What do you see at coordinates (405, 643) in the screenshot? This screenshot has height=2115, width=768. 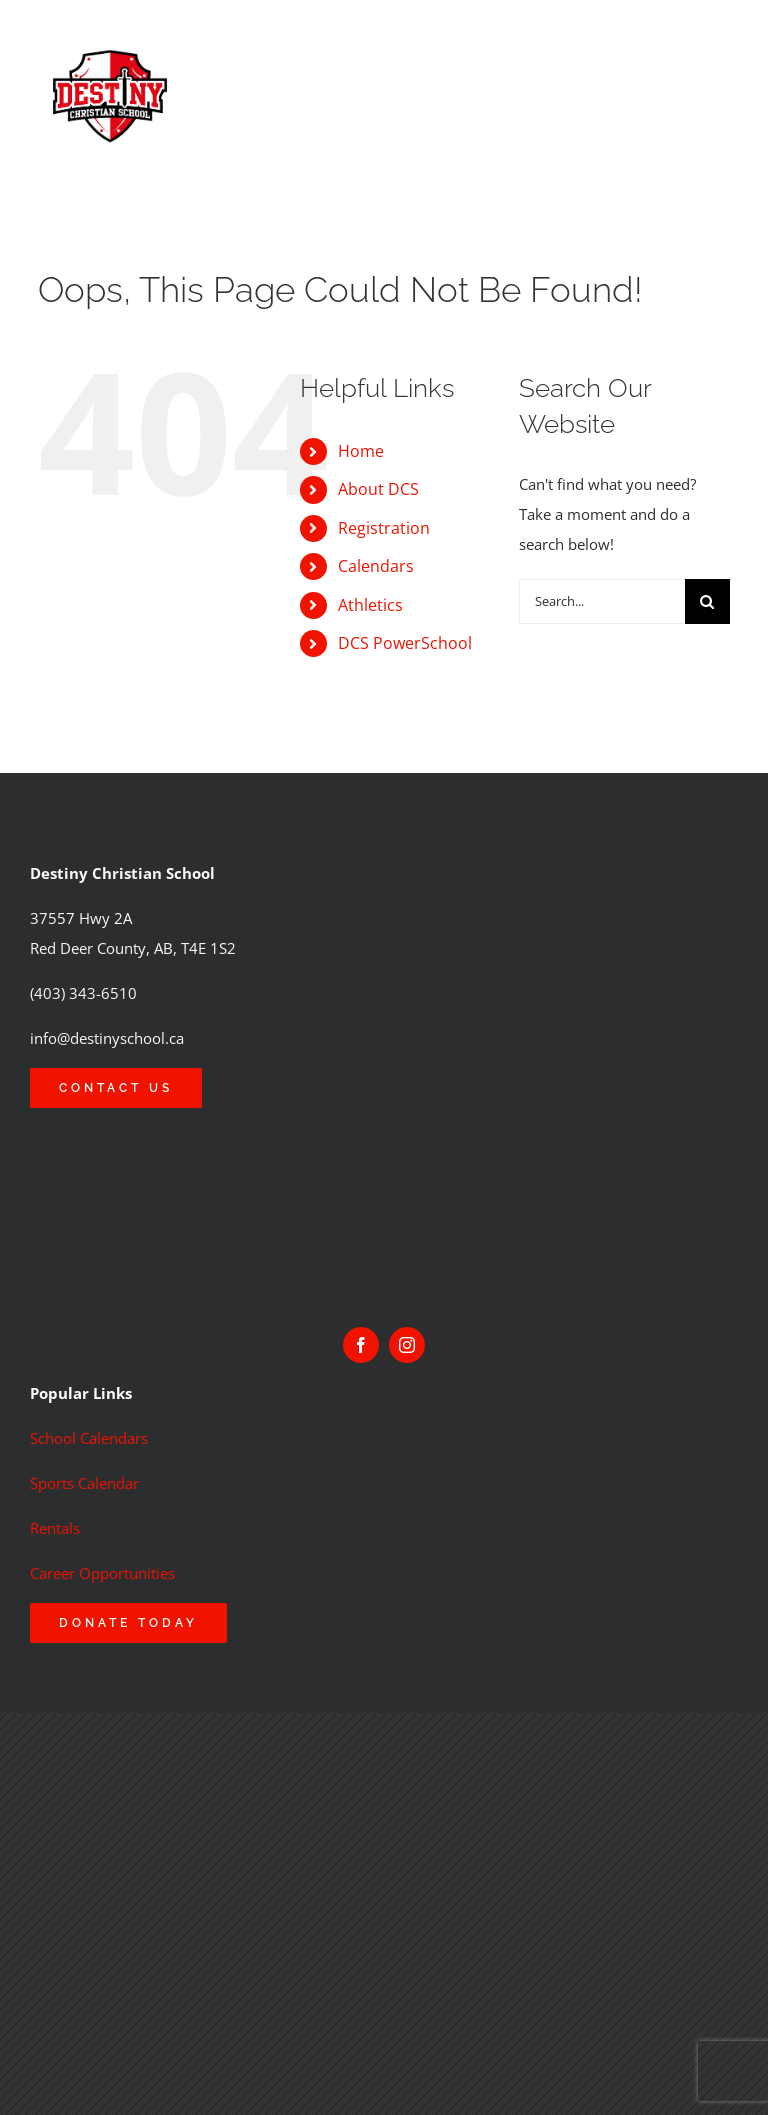 I see `DCS PowerSchool` at bounding box center [405, 643].